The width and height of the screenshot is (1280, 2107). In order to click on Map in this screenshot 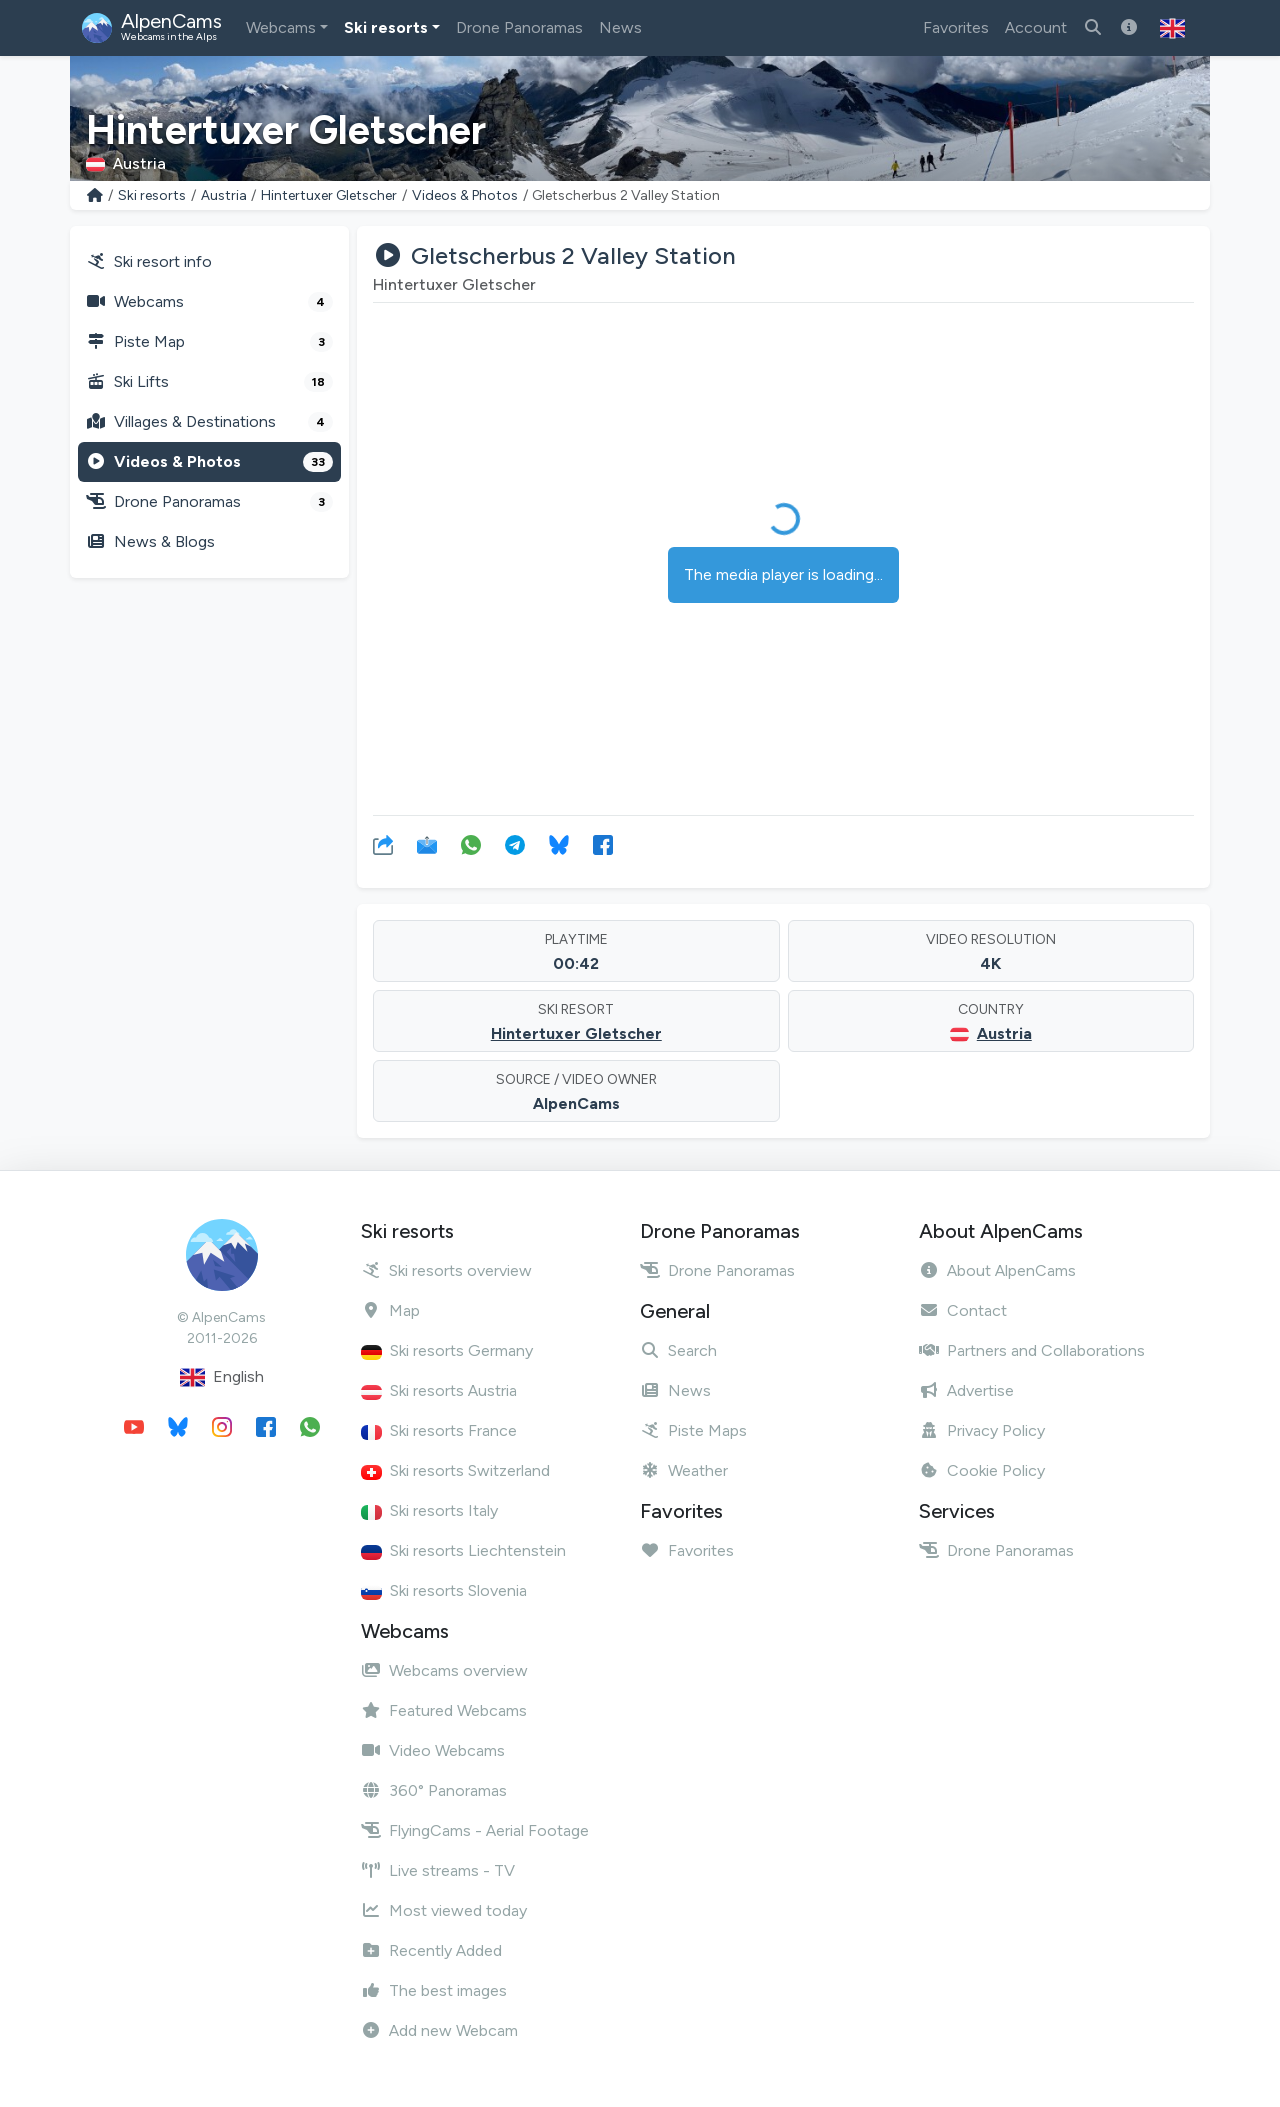, I will do `click(390, 1310)`.